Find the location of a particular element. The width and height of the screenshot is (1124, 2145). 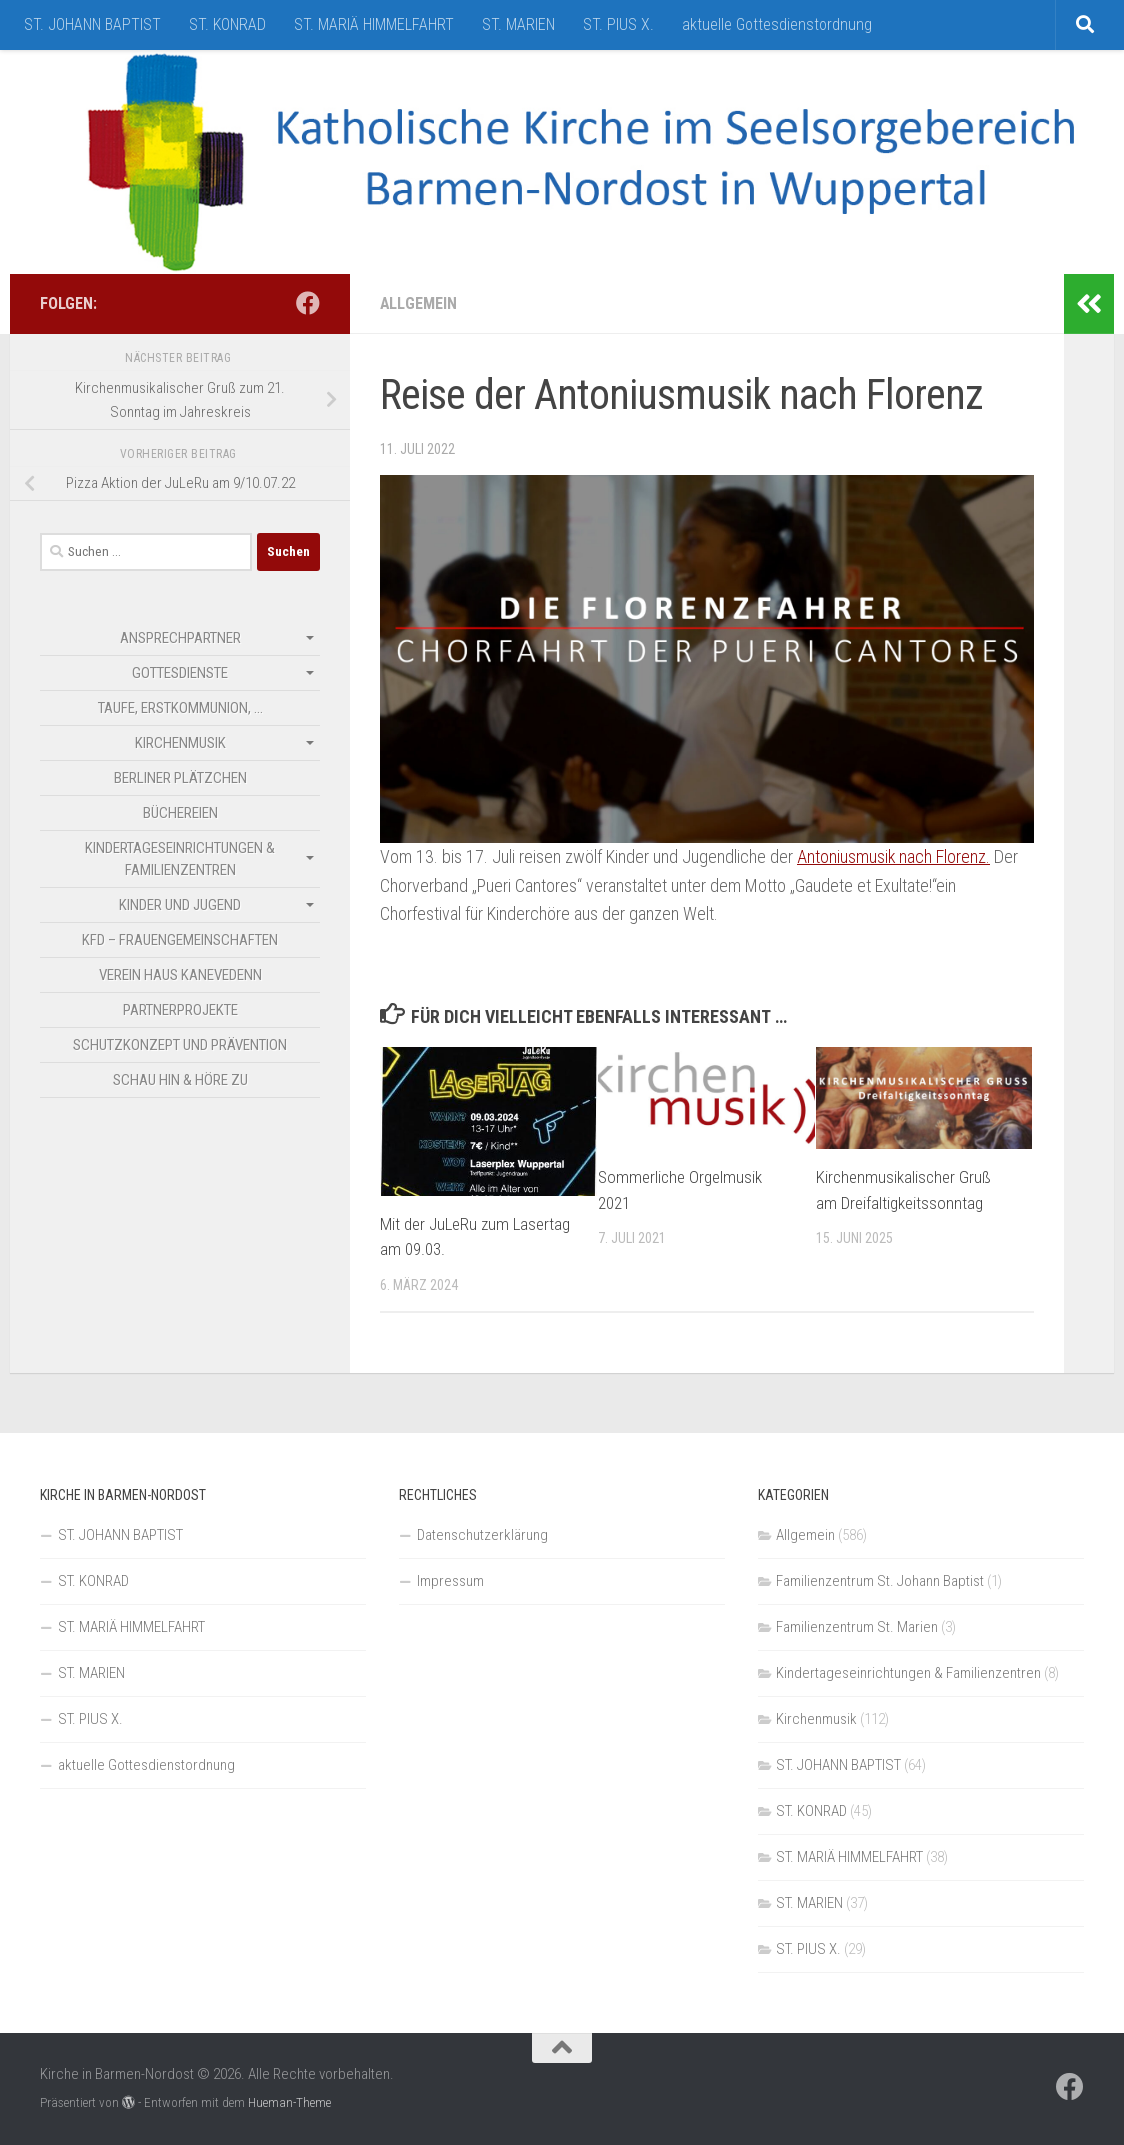

Schutzkonzept und Prävention is located at coordinates (180, 1045).